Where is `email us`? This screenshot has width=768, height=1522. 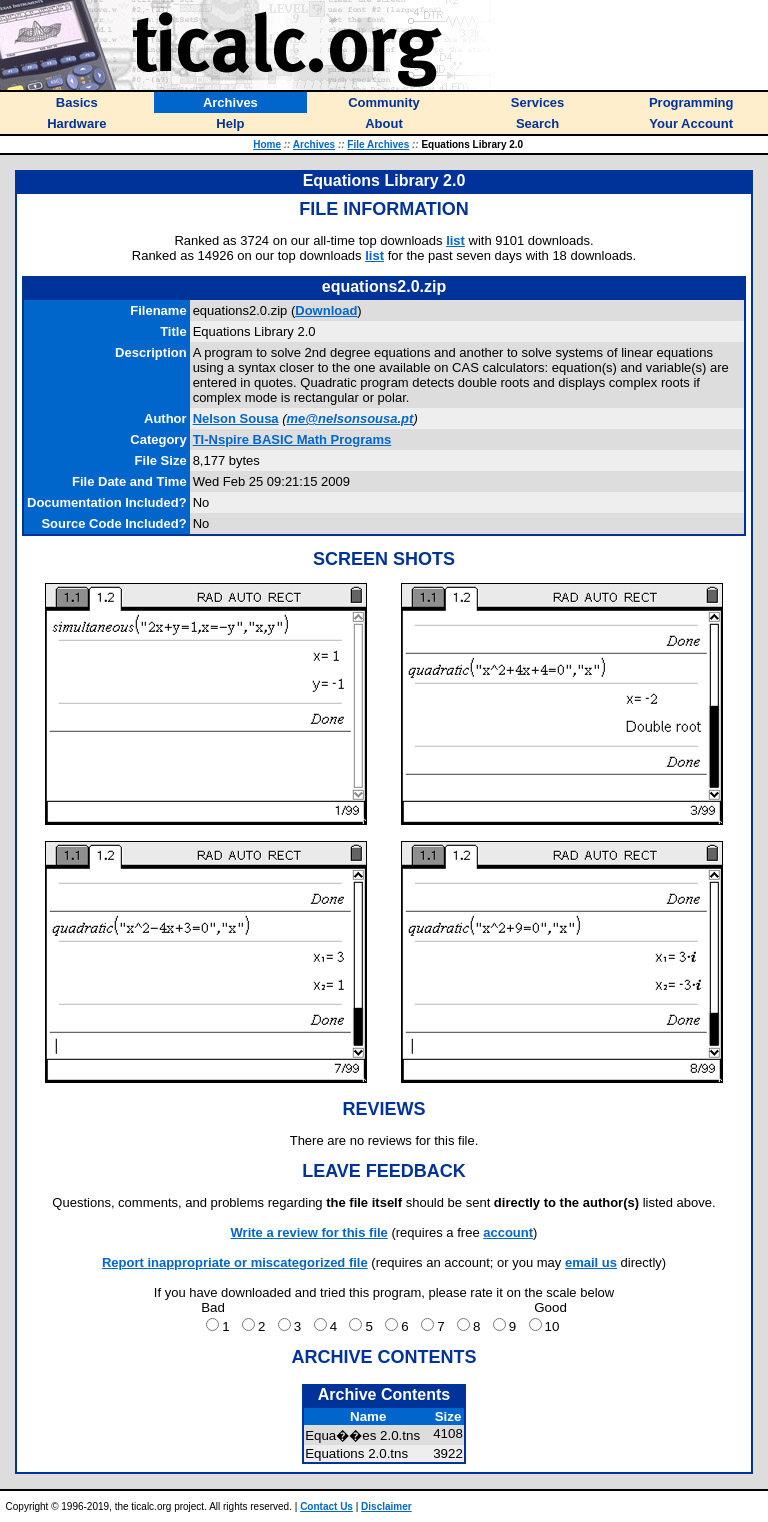 email us is located at coordinates (591, 1262).